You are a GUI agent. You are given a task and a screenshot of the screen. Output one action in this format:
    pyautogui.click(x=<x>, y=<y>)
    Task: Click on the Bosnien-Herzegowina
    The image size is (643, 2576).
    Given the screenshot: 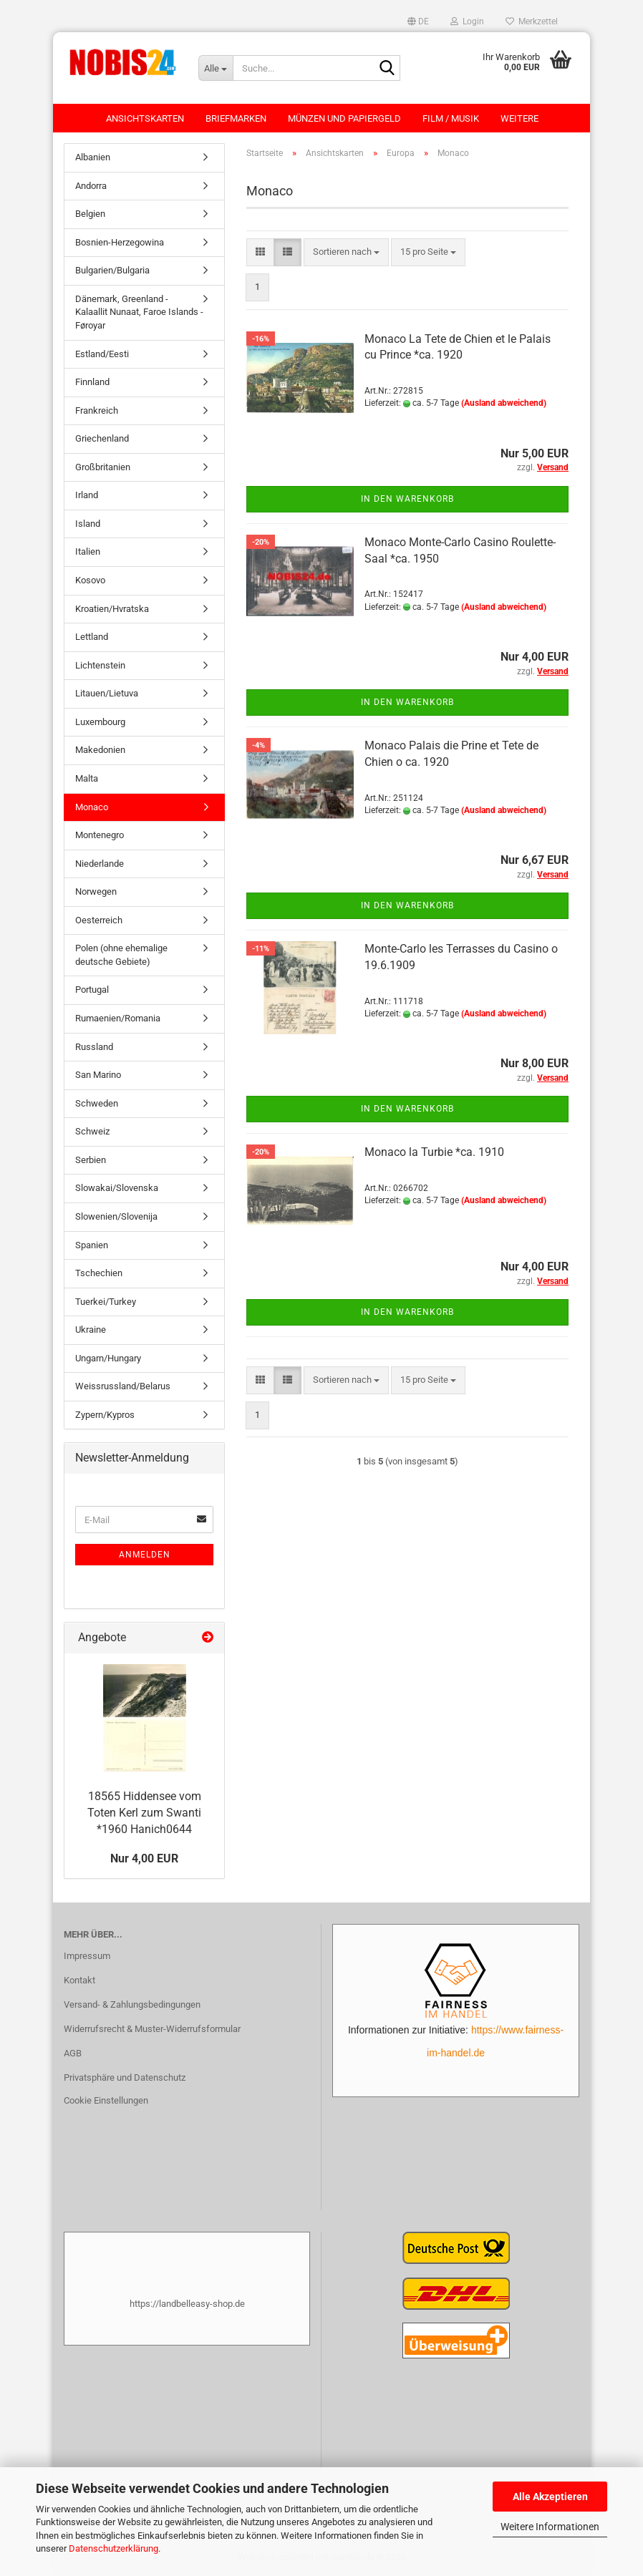 What is the action you would take?
    pyautogui.click(x=119, y=242)
    